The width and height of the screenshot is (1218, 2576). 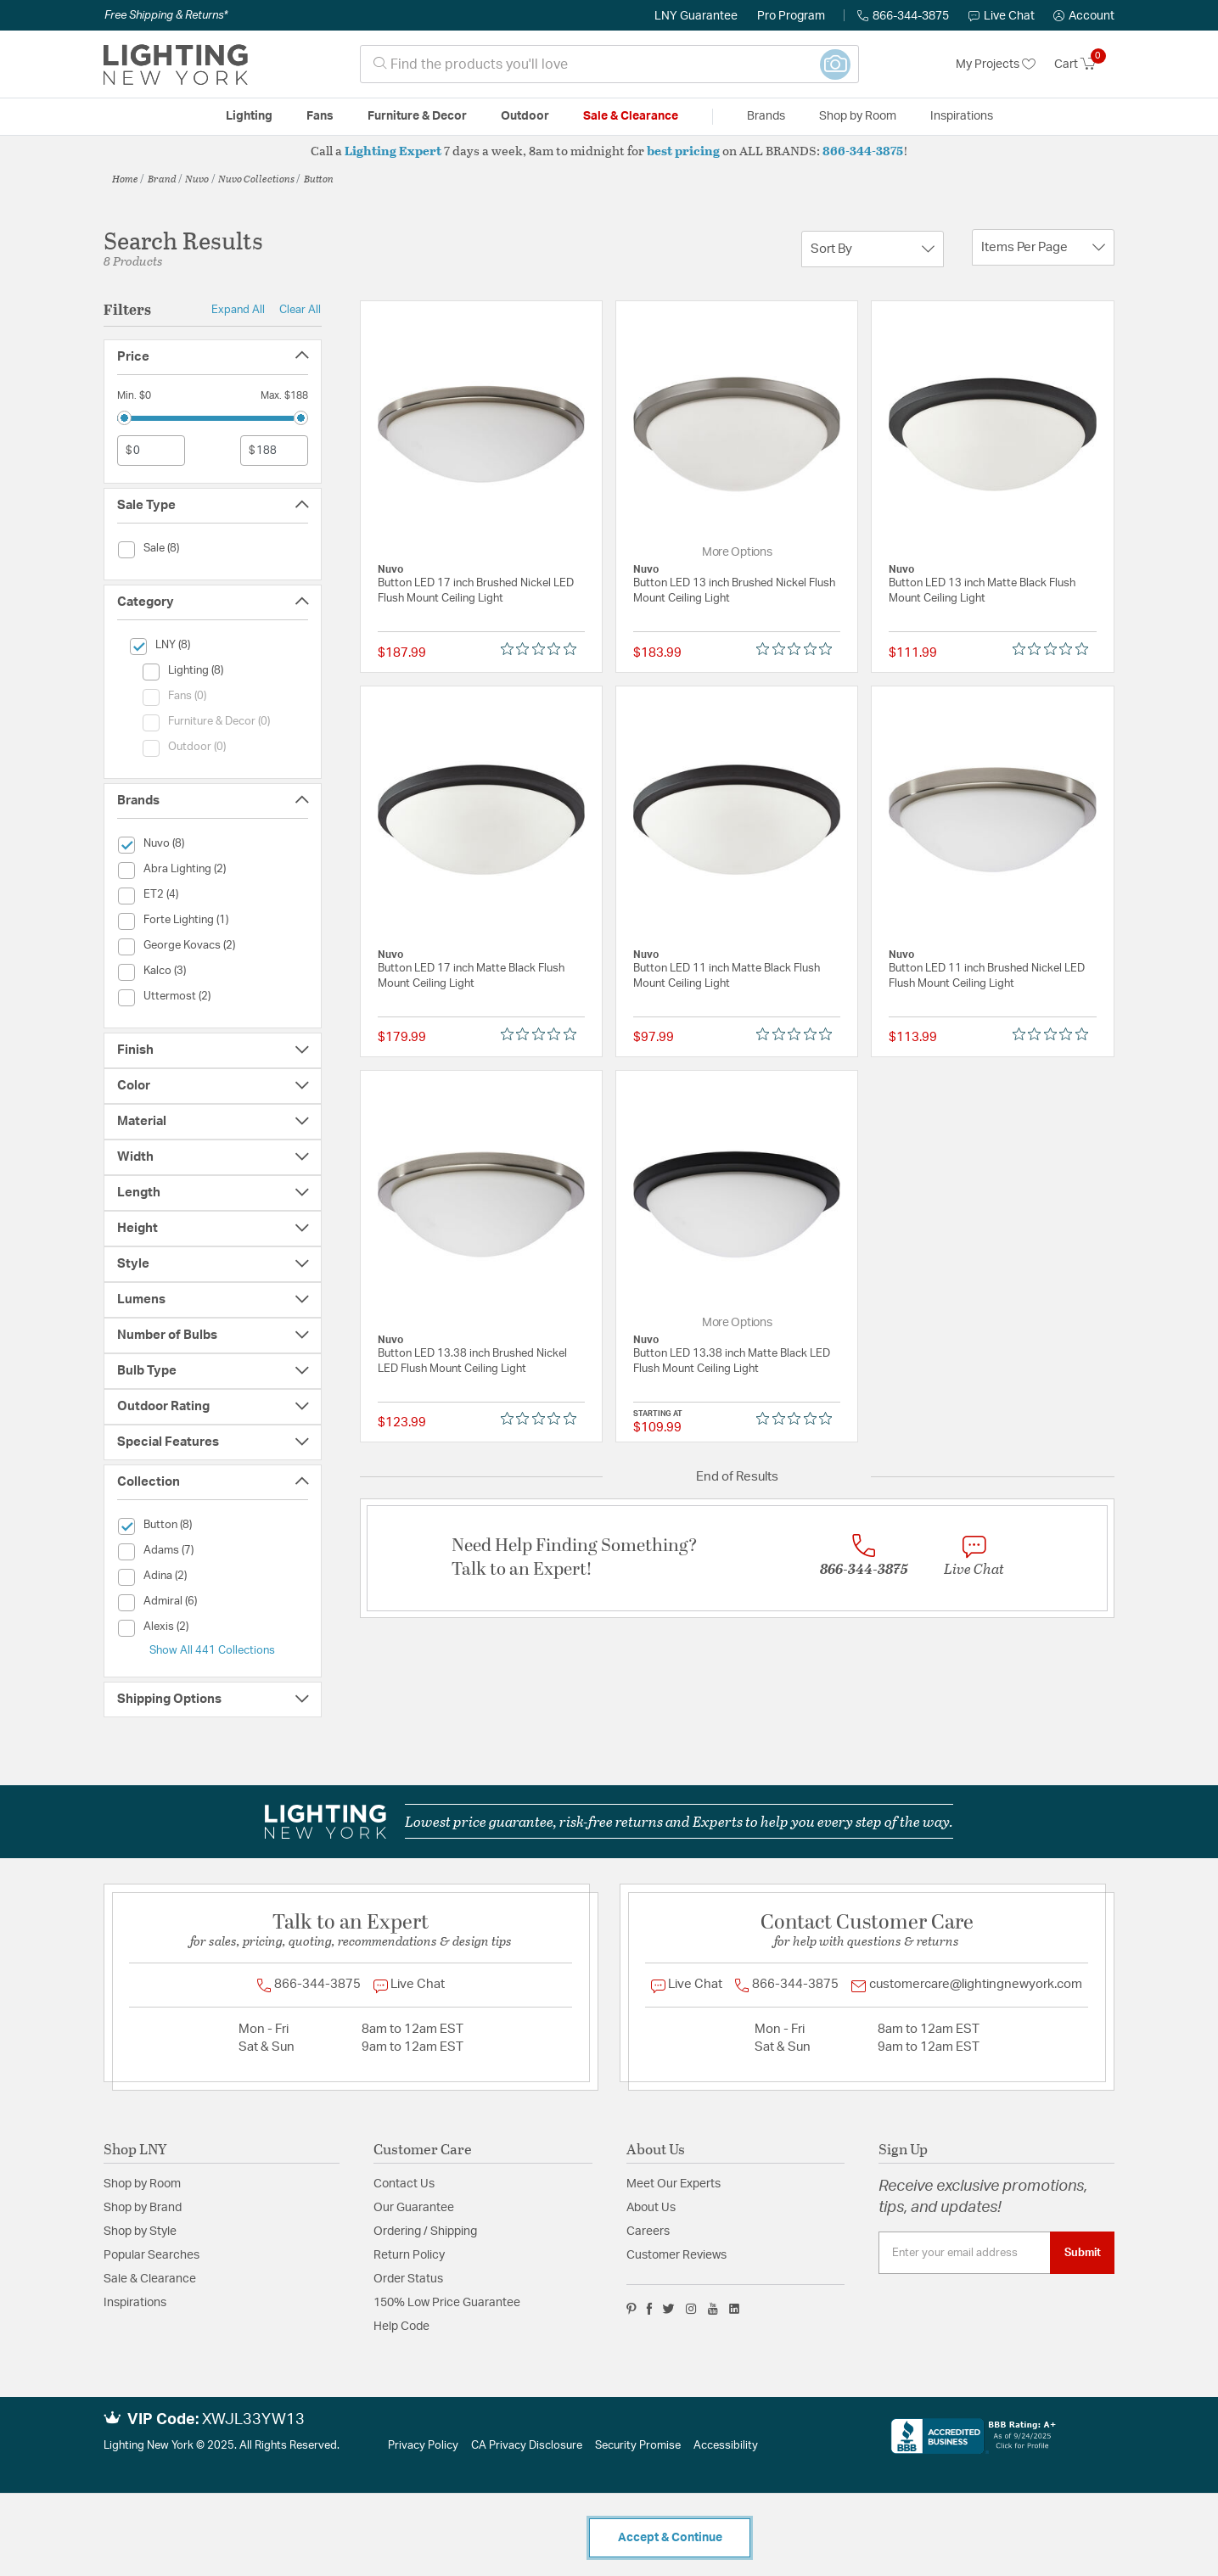 What do you see at coordinates (320, 116) in the screenshot?
I see `Fans [button]` at bounding box center [320, 116].